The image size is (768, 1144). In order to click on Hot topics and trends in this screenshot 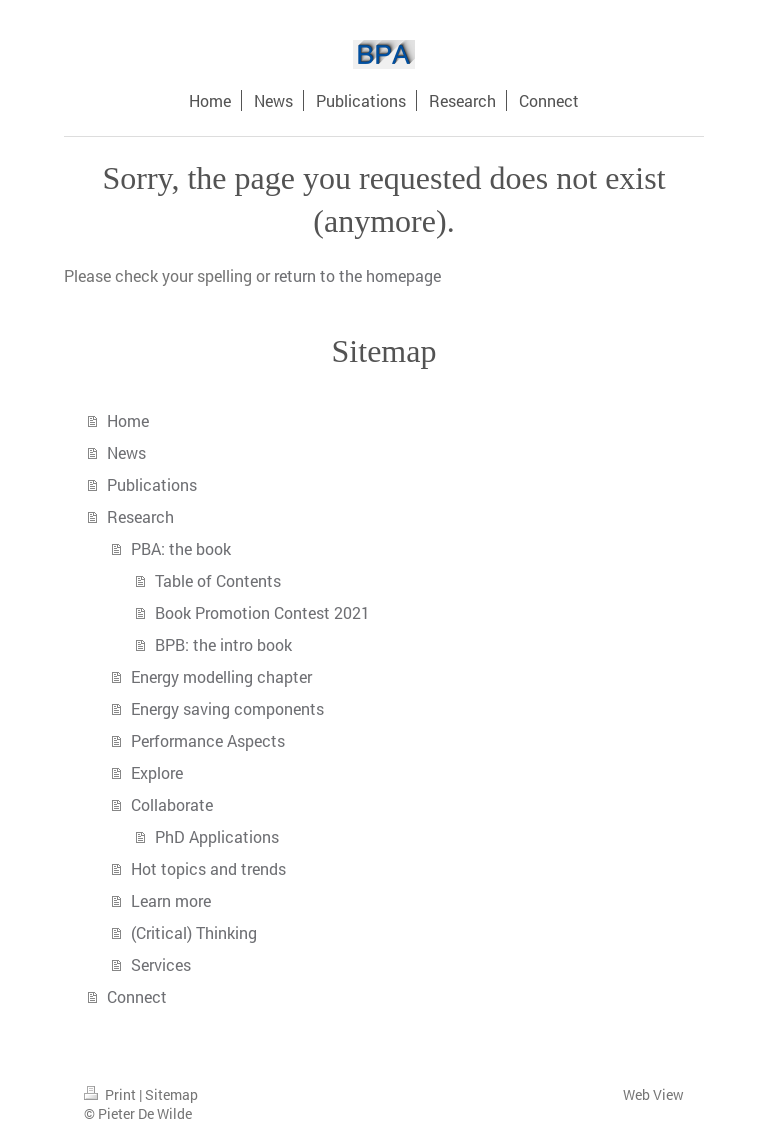, I will do `click(208, 868)`.